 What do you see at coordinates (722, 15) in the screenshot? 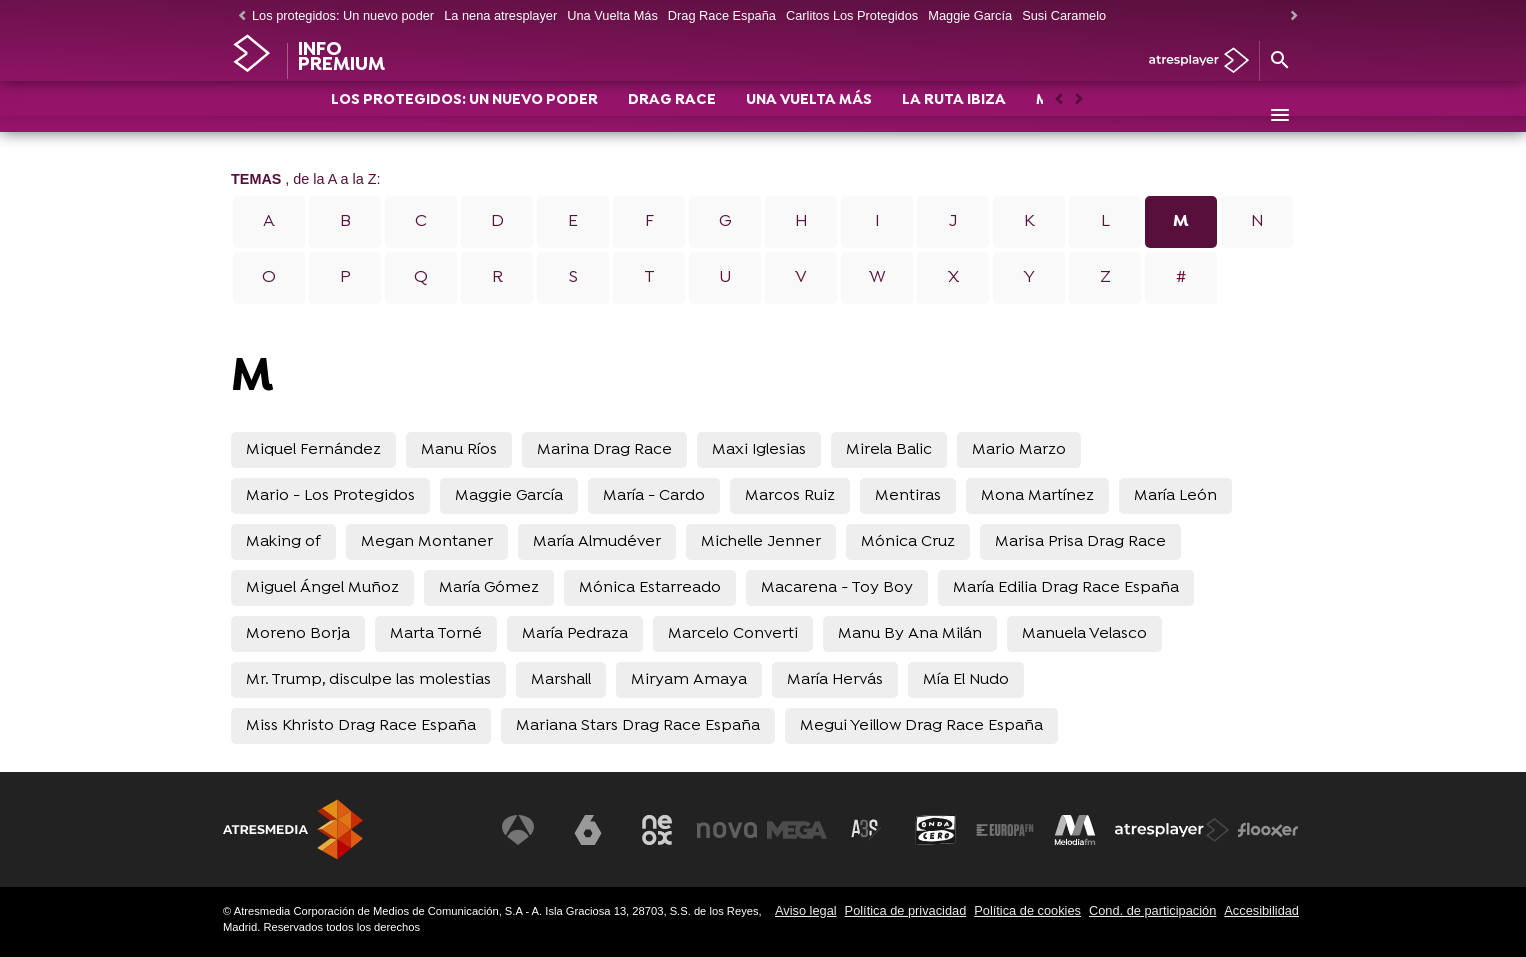
I see `Drag Race España` at bounding box center [722, 15].